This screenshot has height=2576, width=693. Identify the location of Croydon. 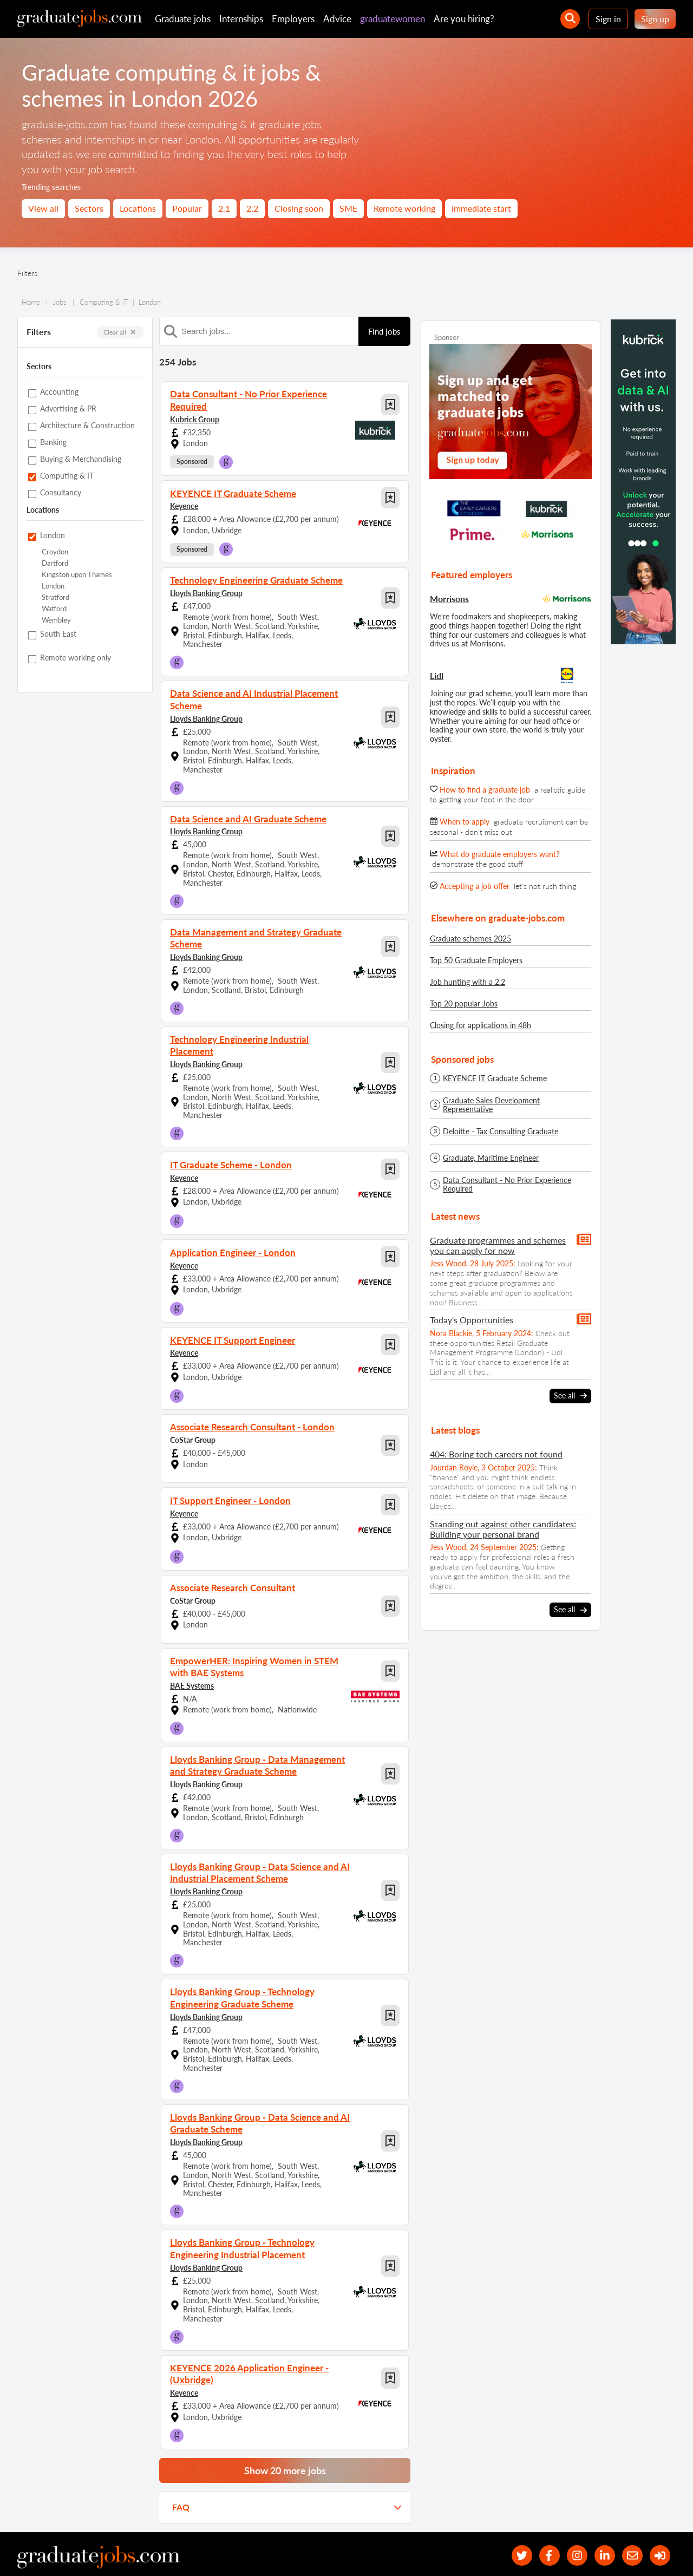
(55, 551).